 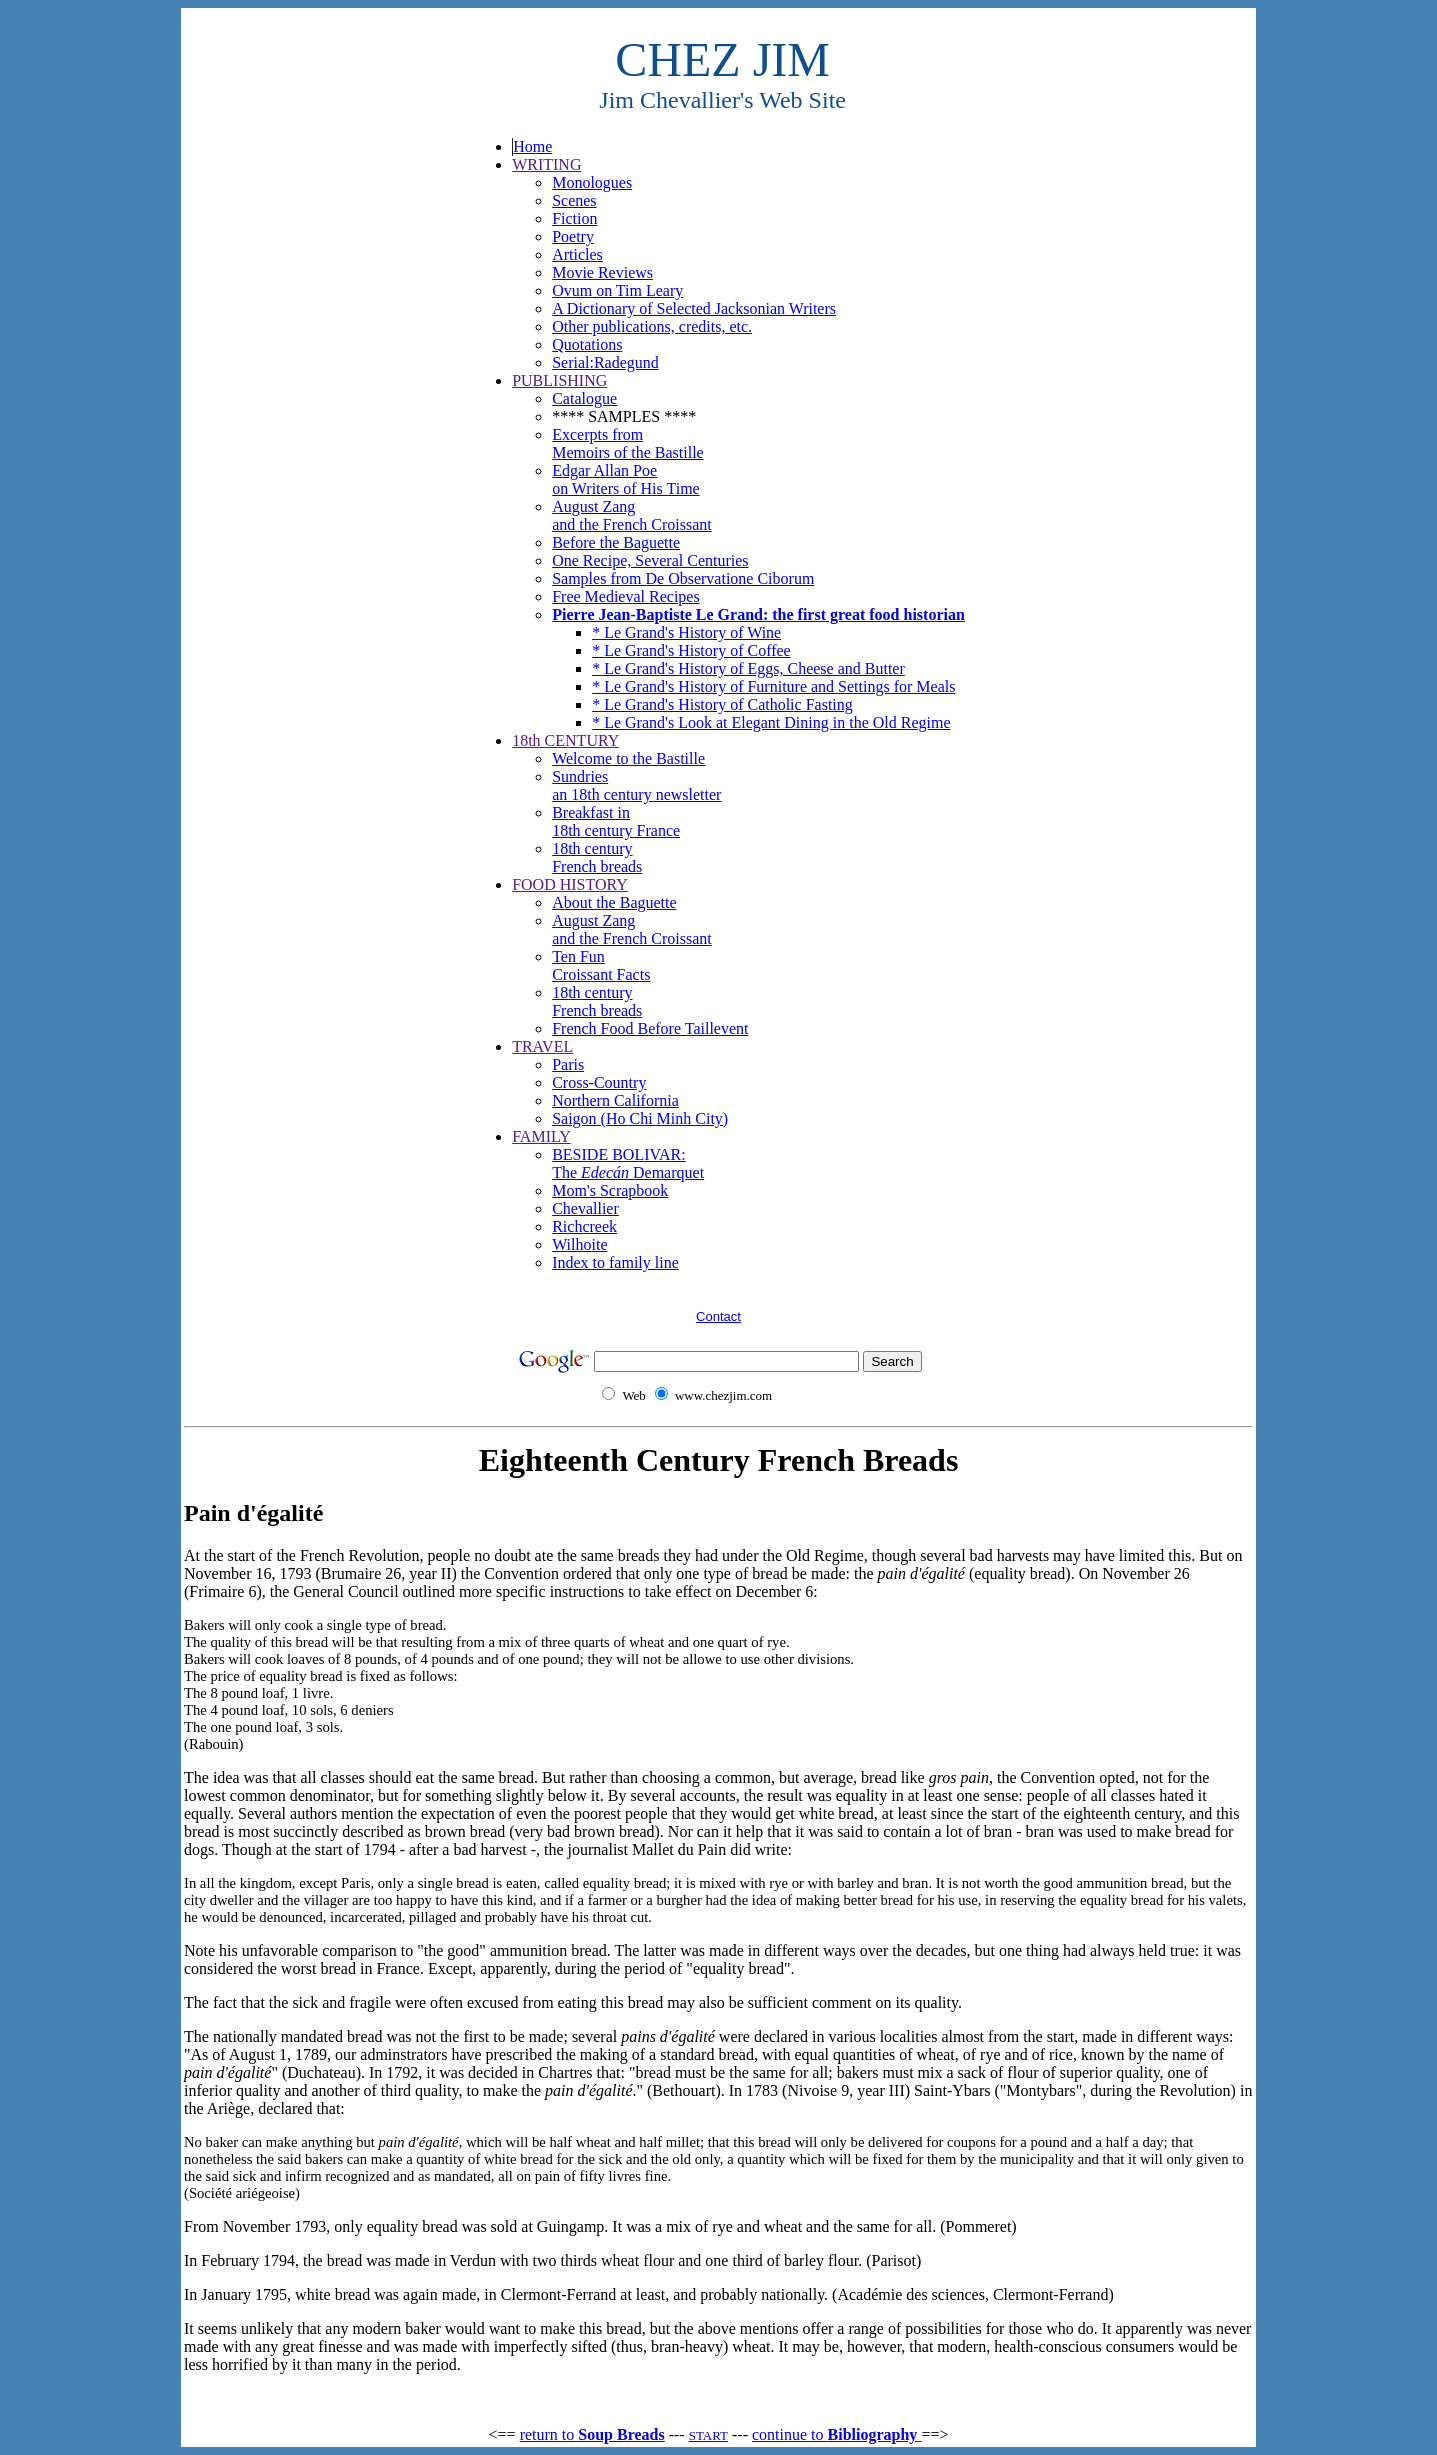 What do you see at coordinates (722, 704) in the screenshot?
I see `* Le Grand's History of Catholic Fasting` at bounding box center [722, 704].